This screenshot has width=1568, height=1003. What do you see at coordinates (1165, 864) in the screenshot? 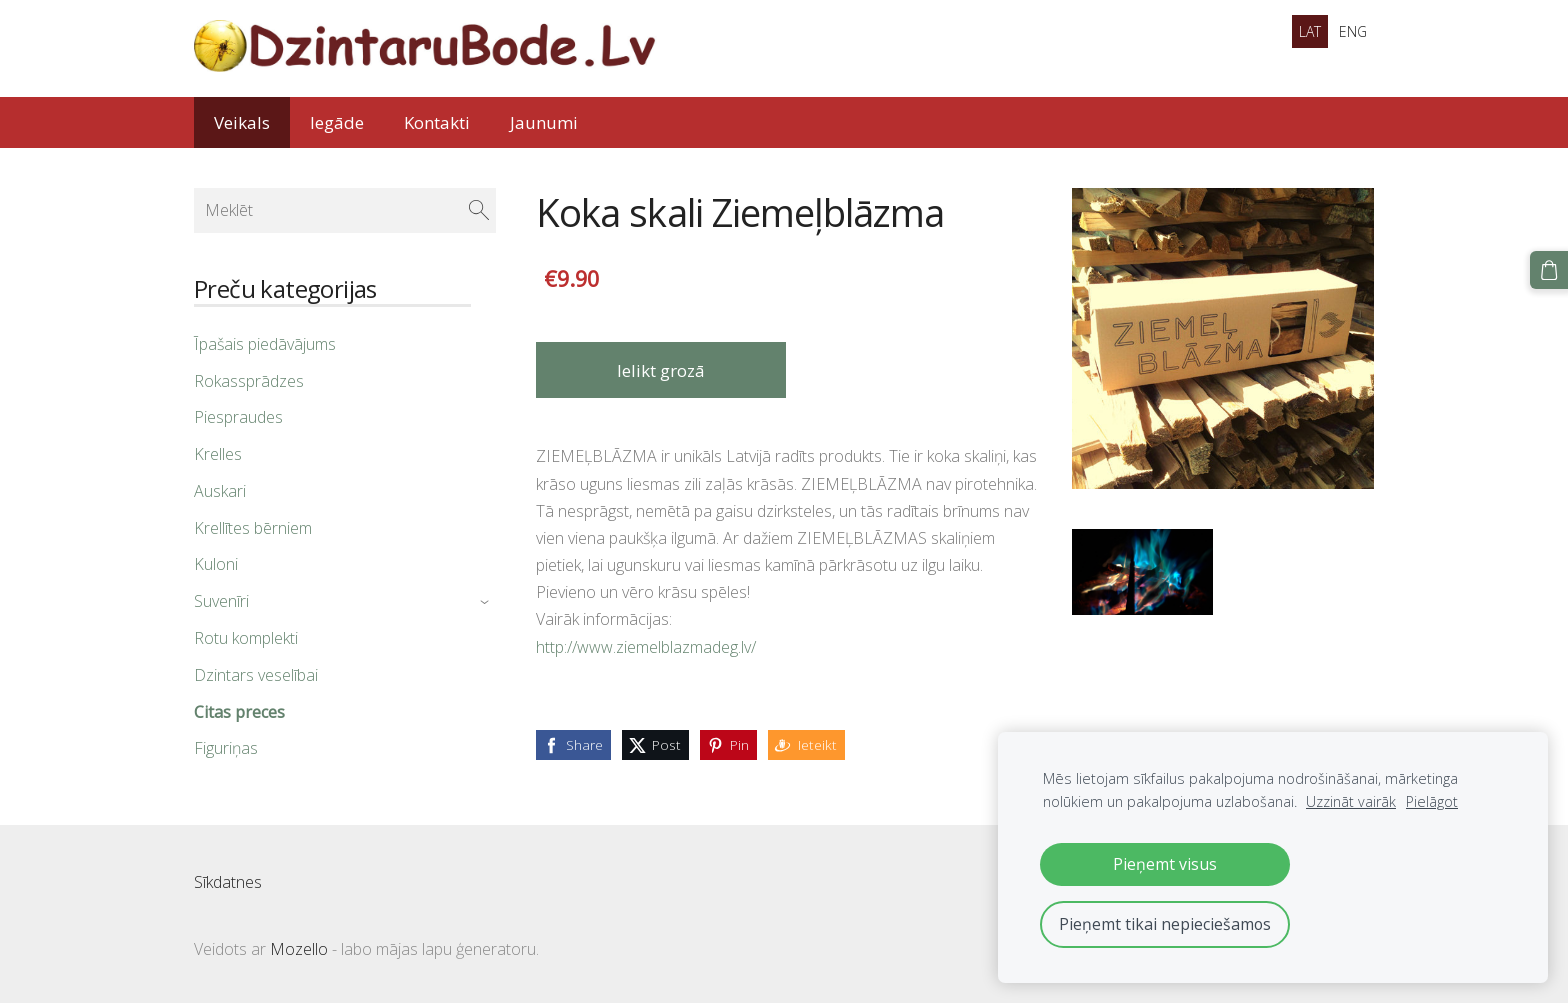
I see `Pieņemt visus` at bounding box center [1165, 864].